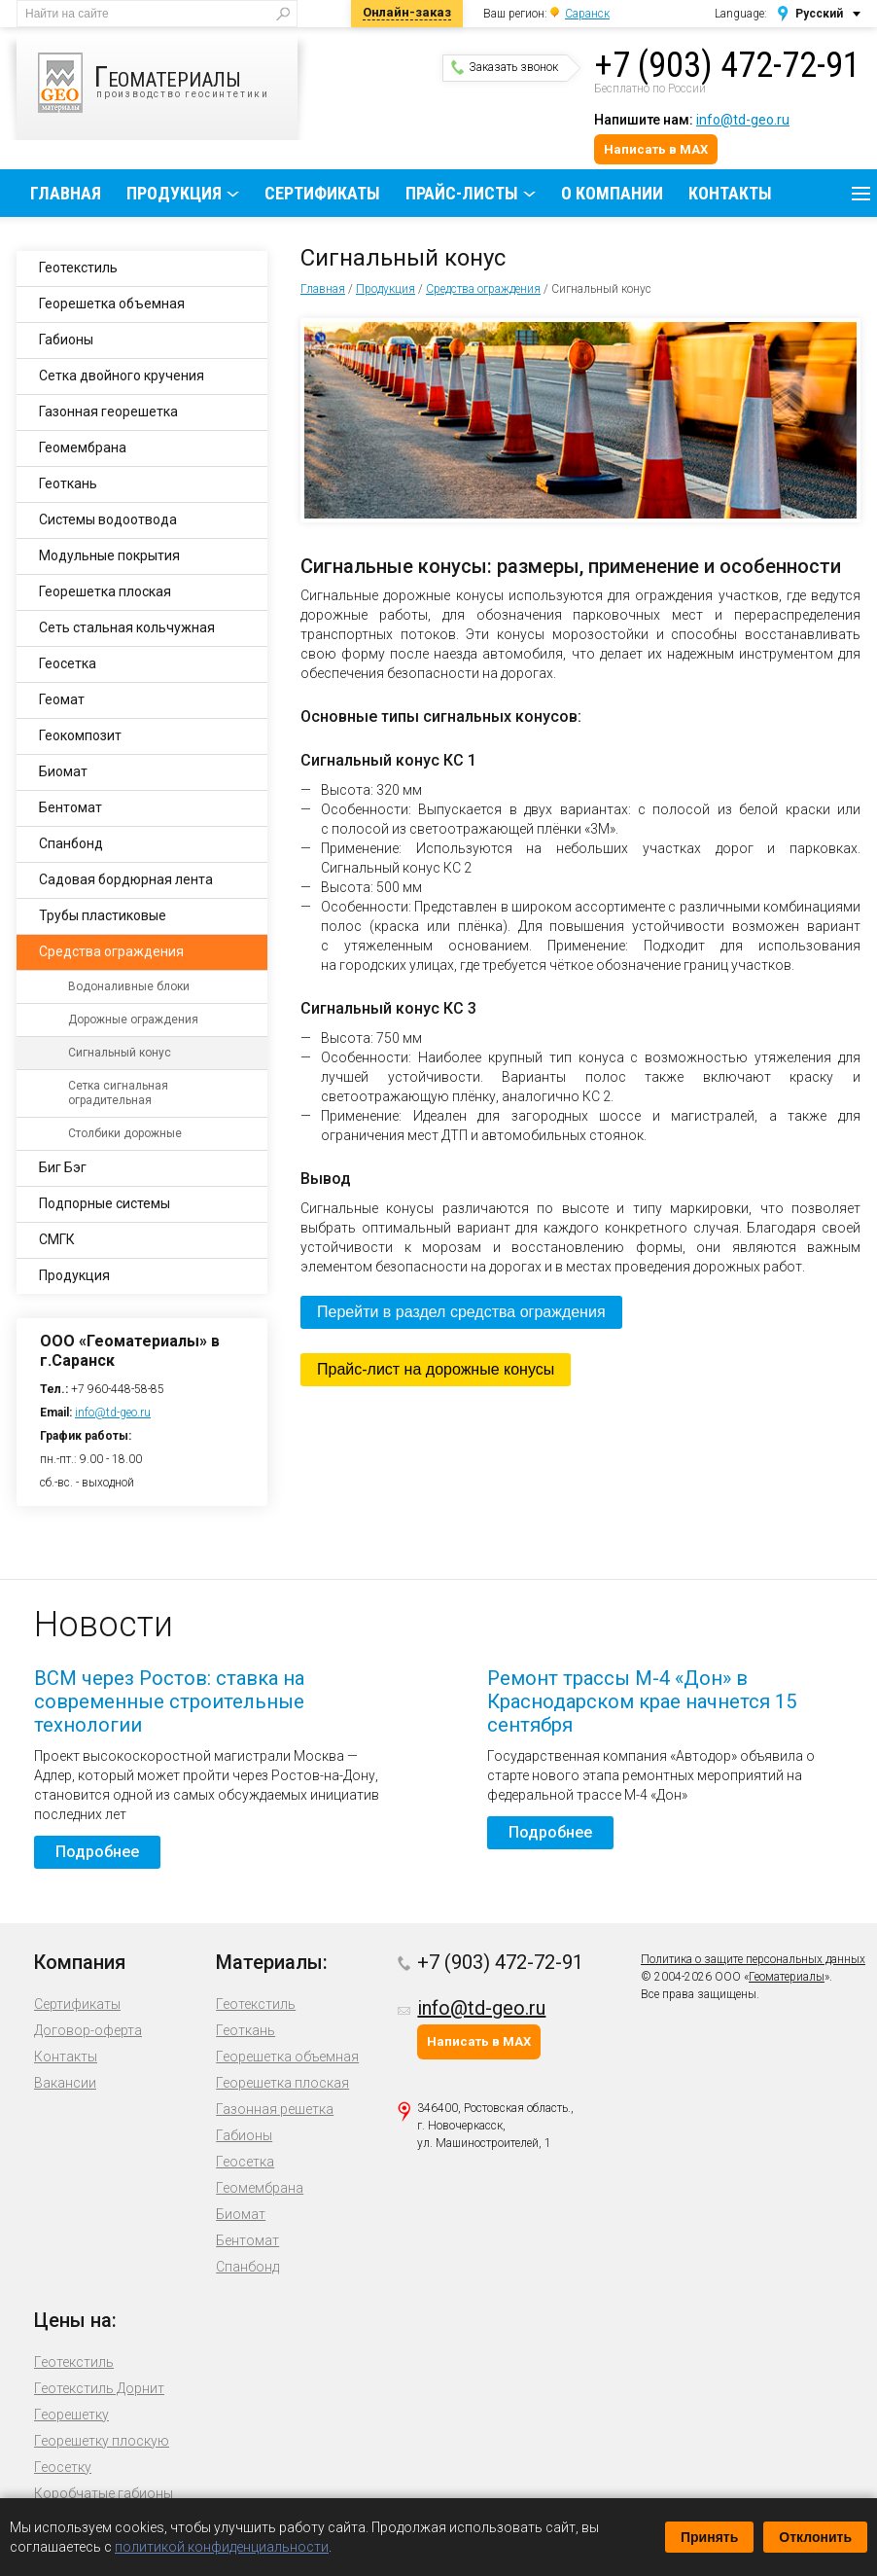 The image size is (877, 2576). I want to click on Геотекстиль, so click(78, 267).